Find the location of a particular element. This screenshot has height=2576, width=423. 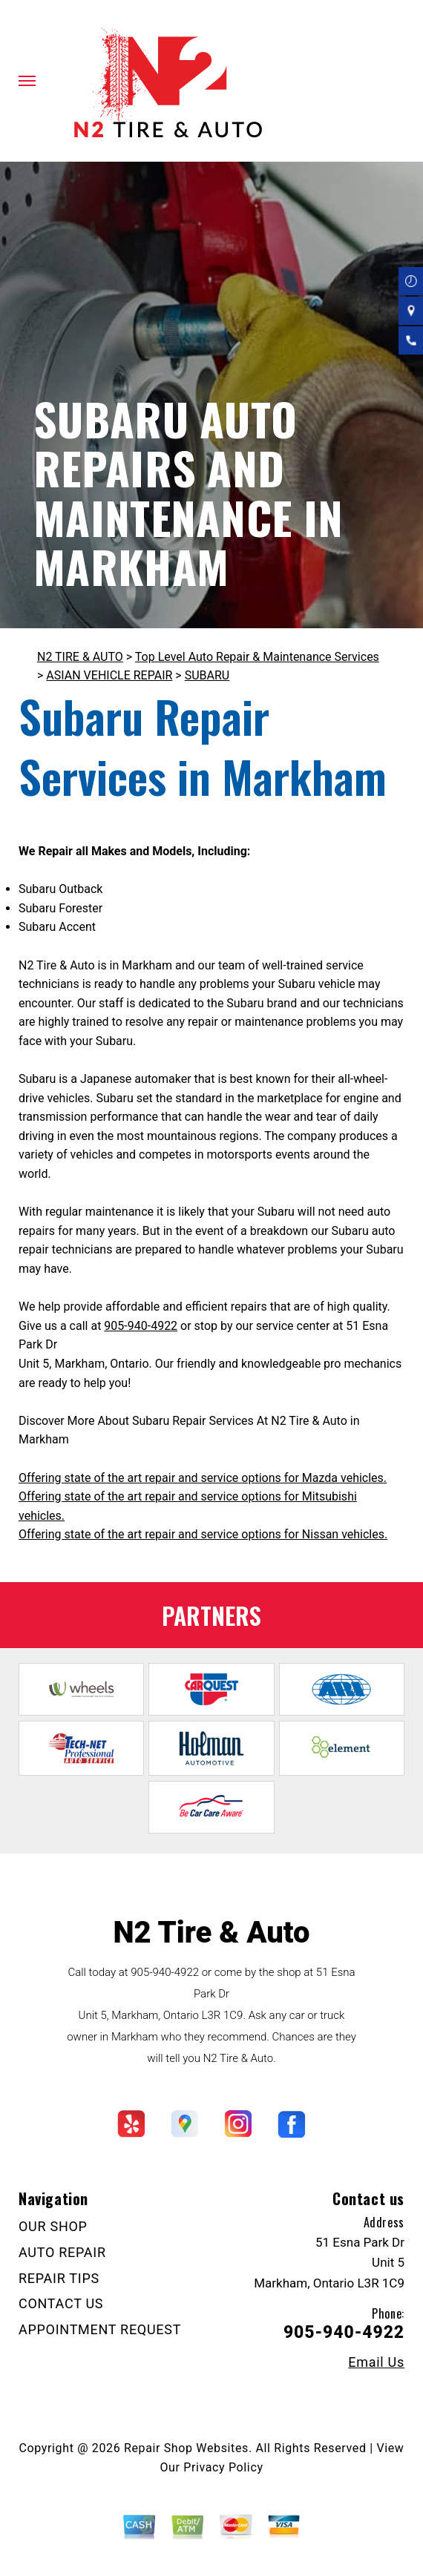

905-940-4922 is located at coordinates (140, 1326).